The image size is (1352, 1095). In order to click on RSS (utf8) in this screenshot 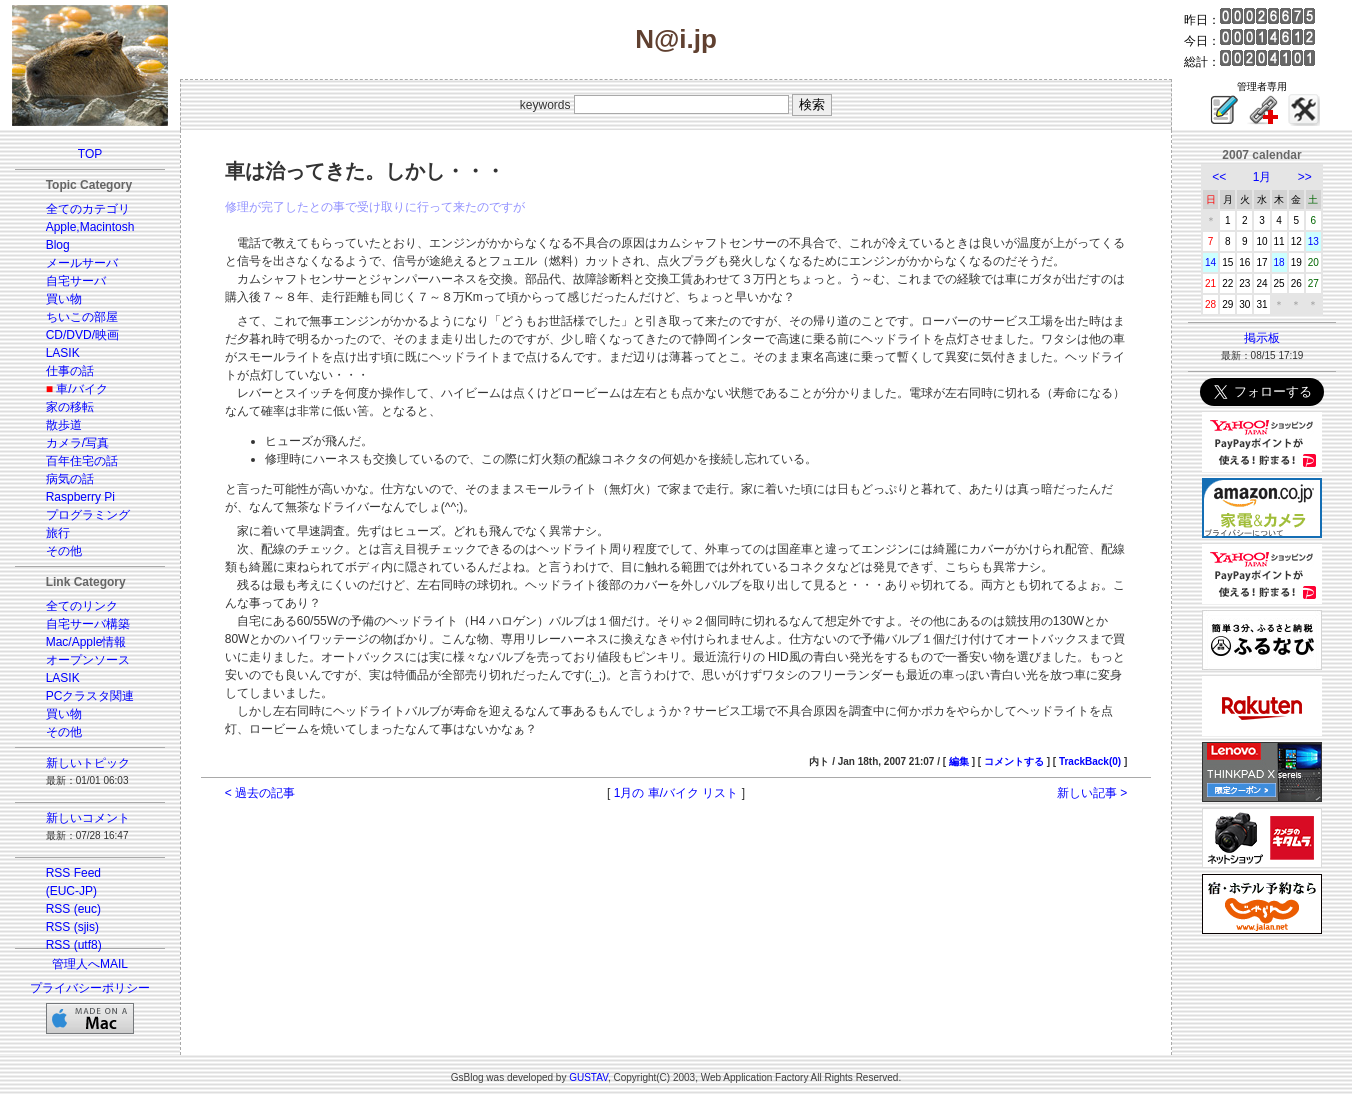, I will do `click(74, 945)`.